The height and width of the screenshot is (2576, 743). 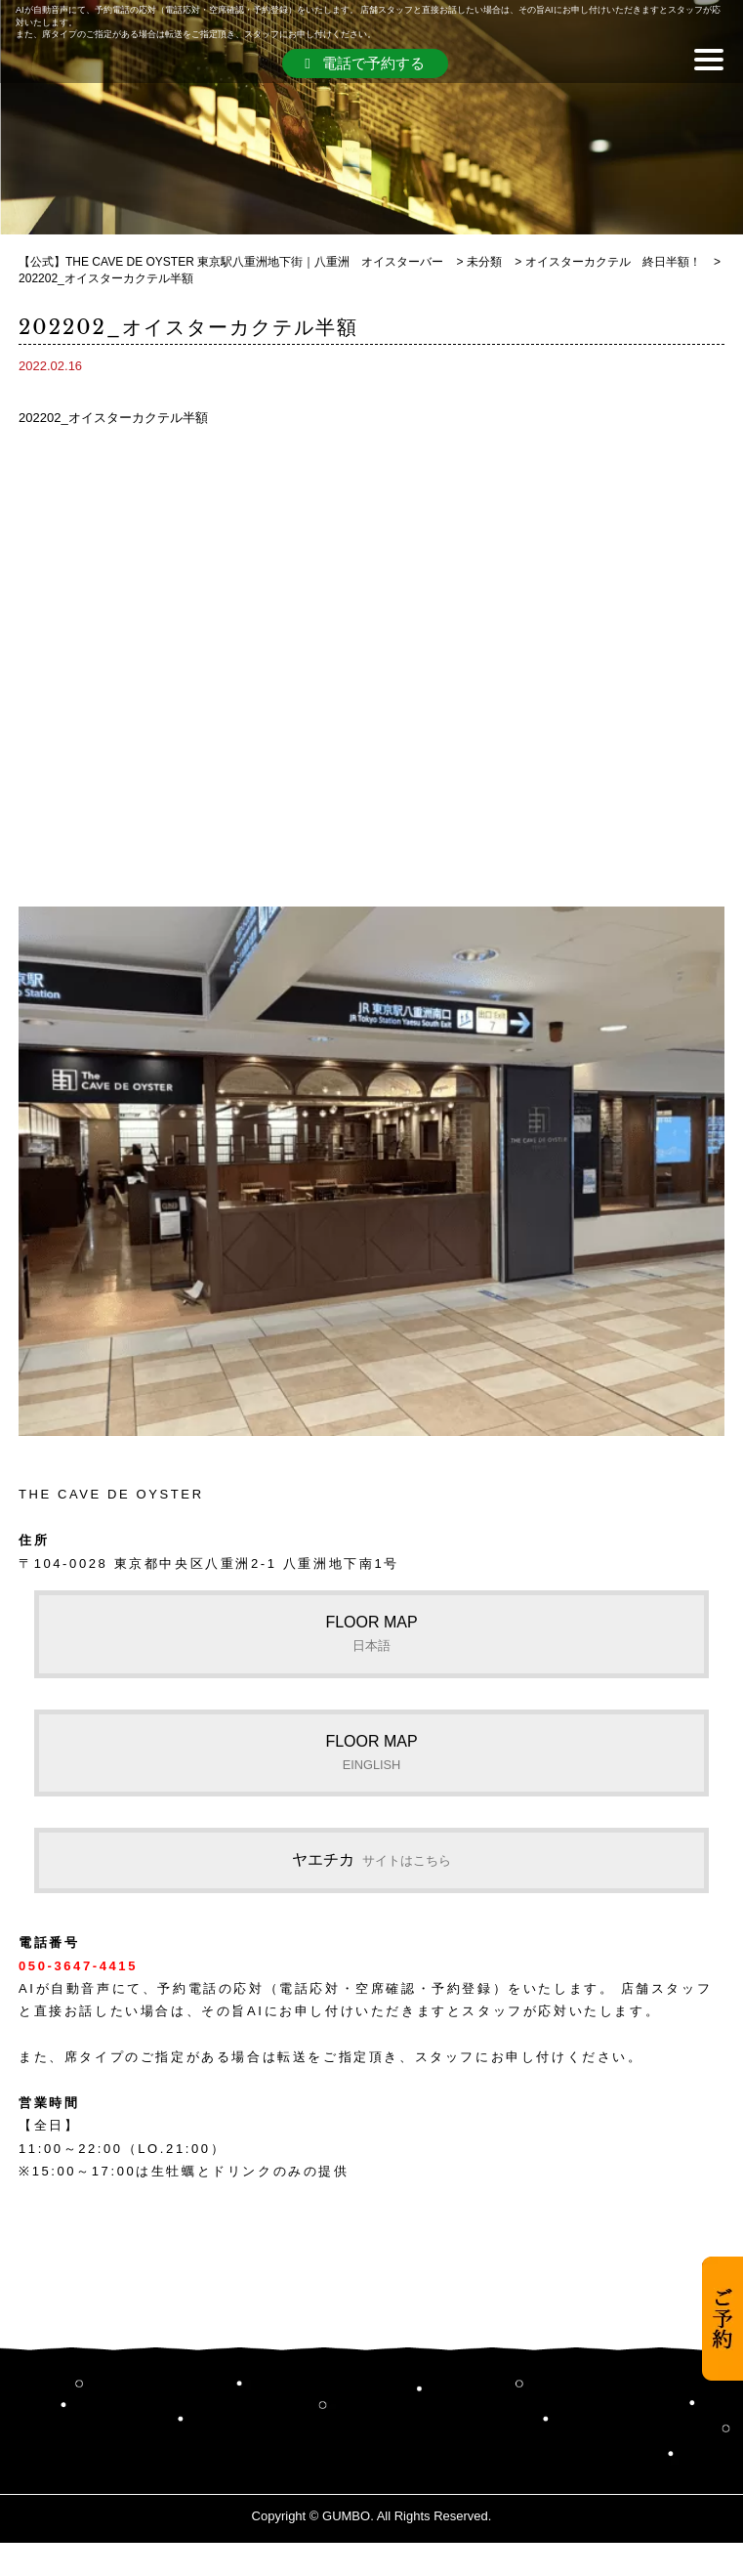 I want to click on 202202_オイスターカクテル半額, so click(x=113, y=417).